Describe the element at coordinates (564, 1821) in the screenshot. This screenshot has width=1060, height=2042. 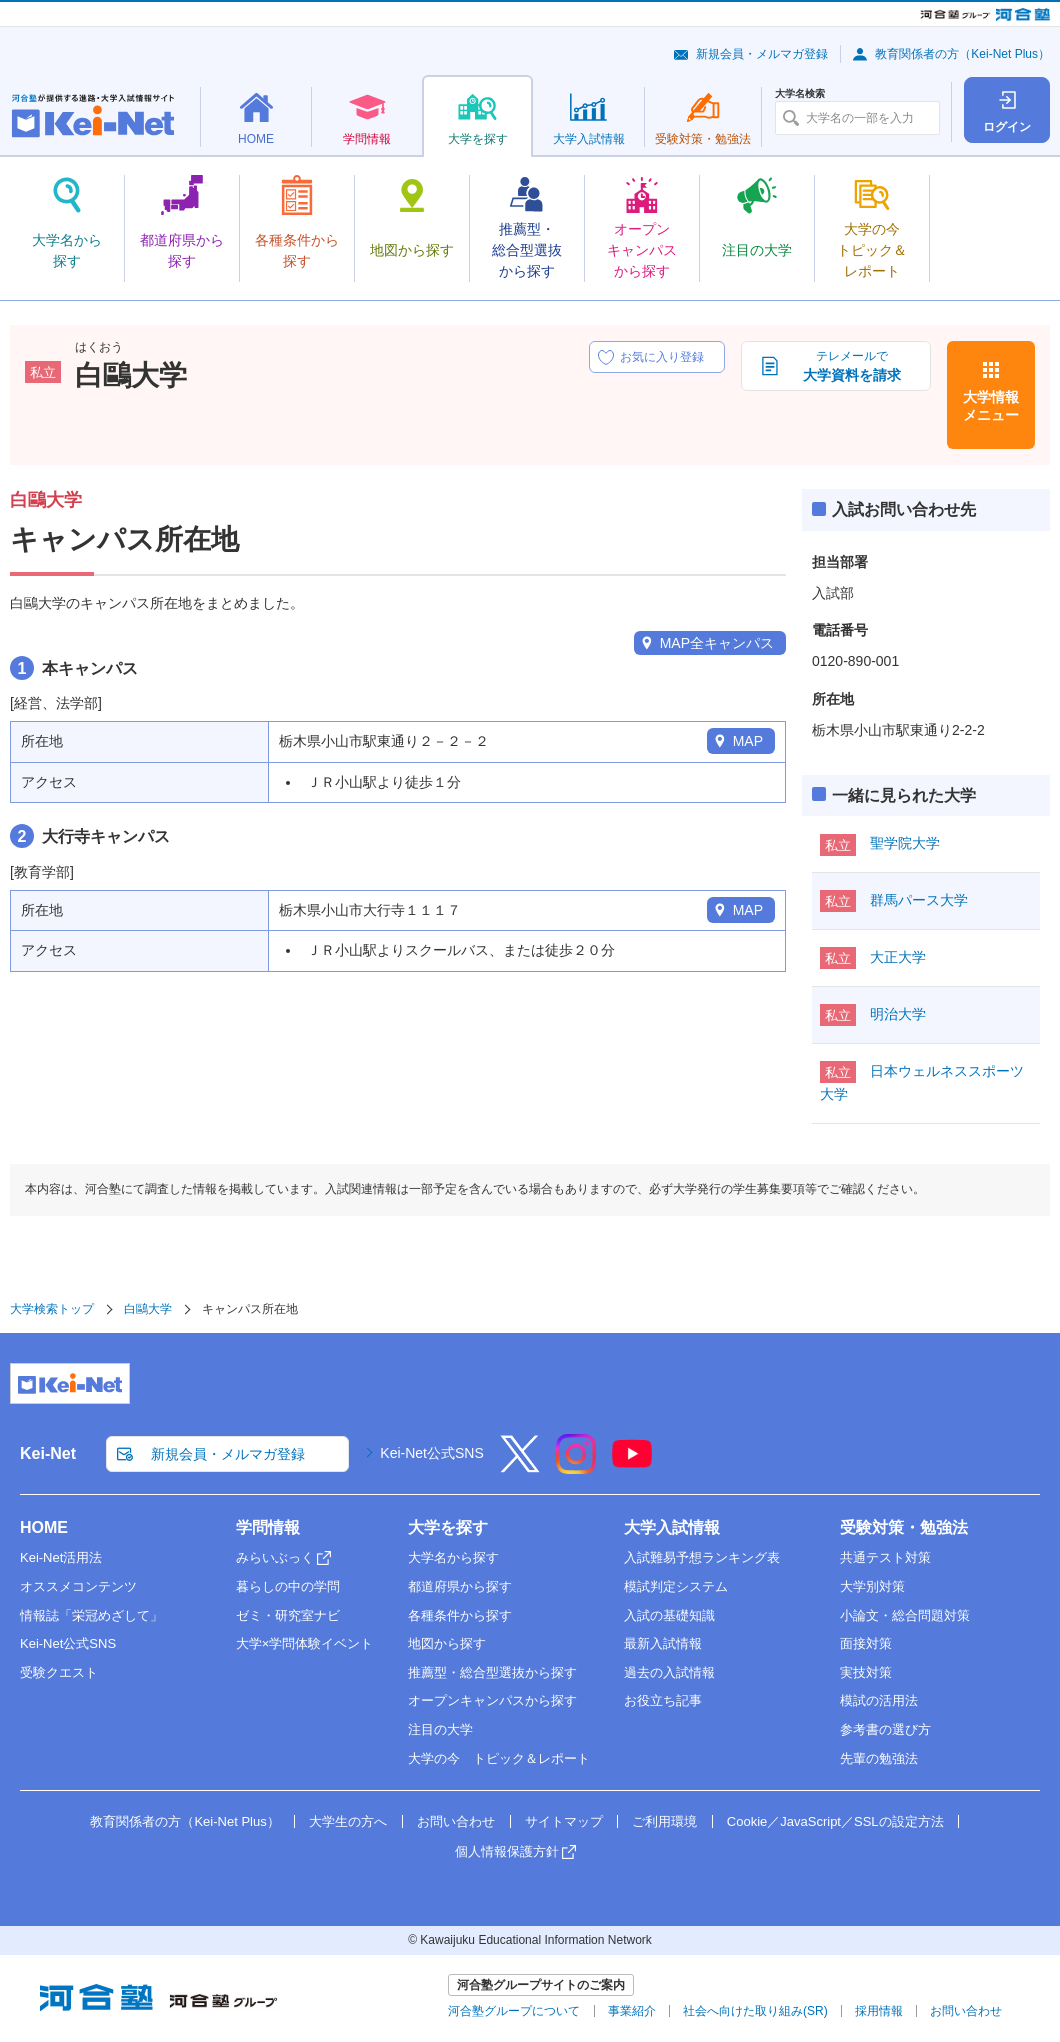
I see `サイトマップ` at that location.